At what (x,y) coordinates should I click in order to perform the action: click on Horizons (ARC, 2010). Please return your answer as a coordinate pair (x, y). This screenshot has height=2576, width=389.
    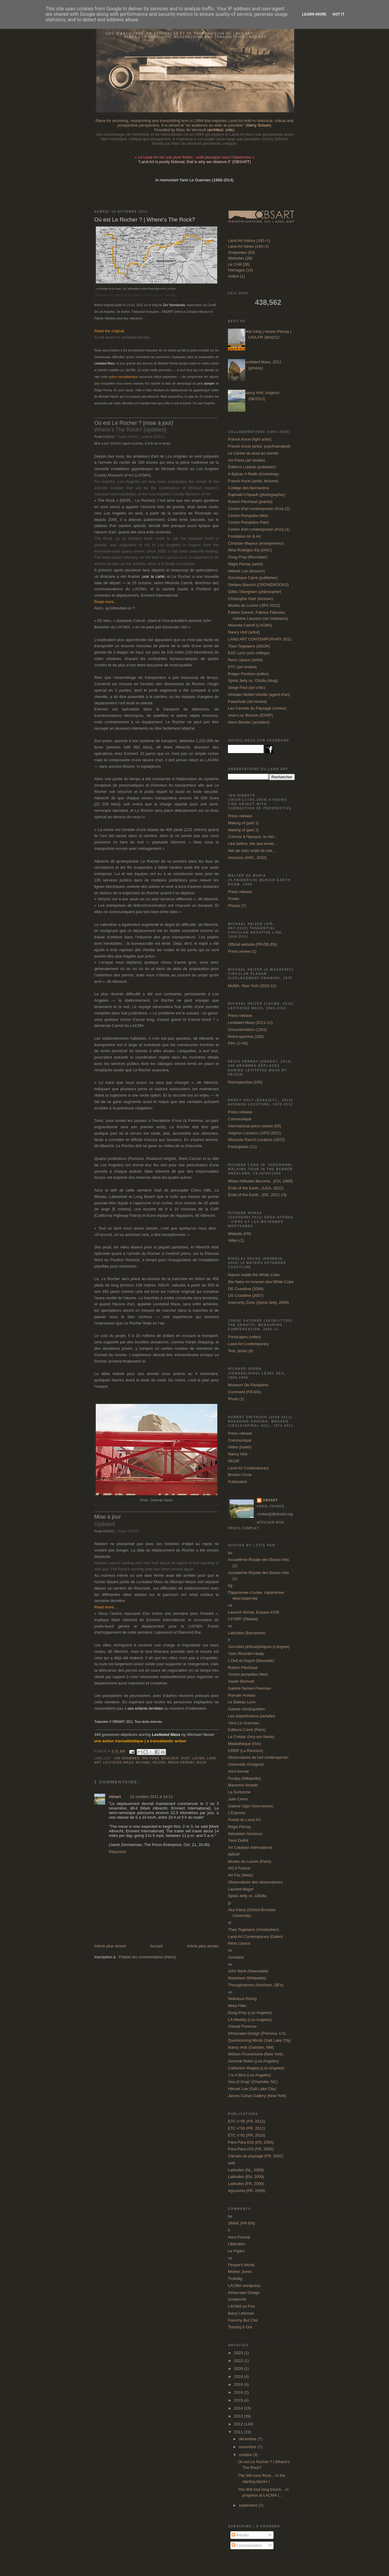
    Looking at the image, I should click on (247, 857).